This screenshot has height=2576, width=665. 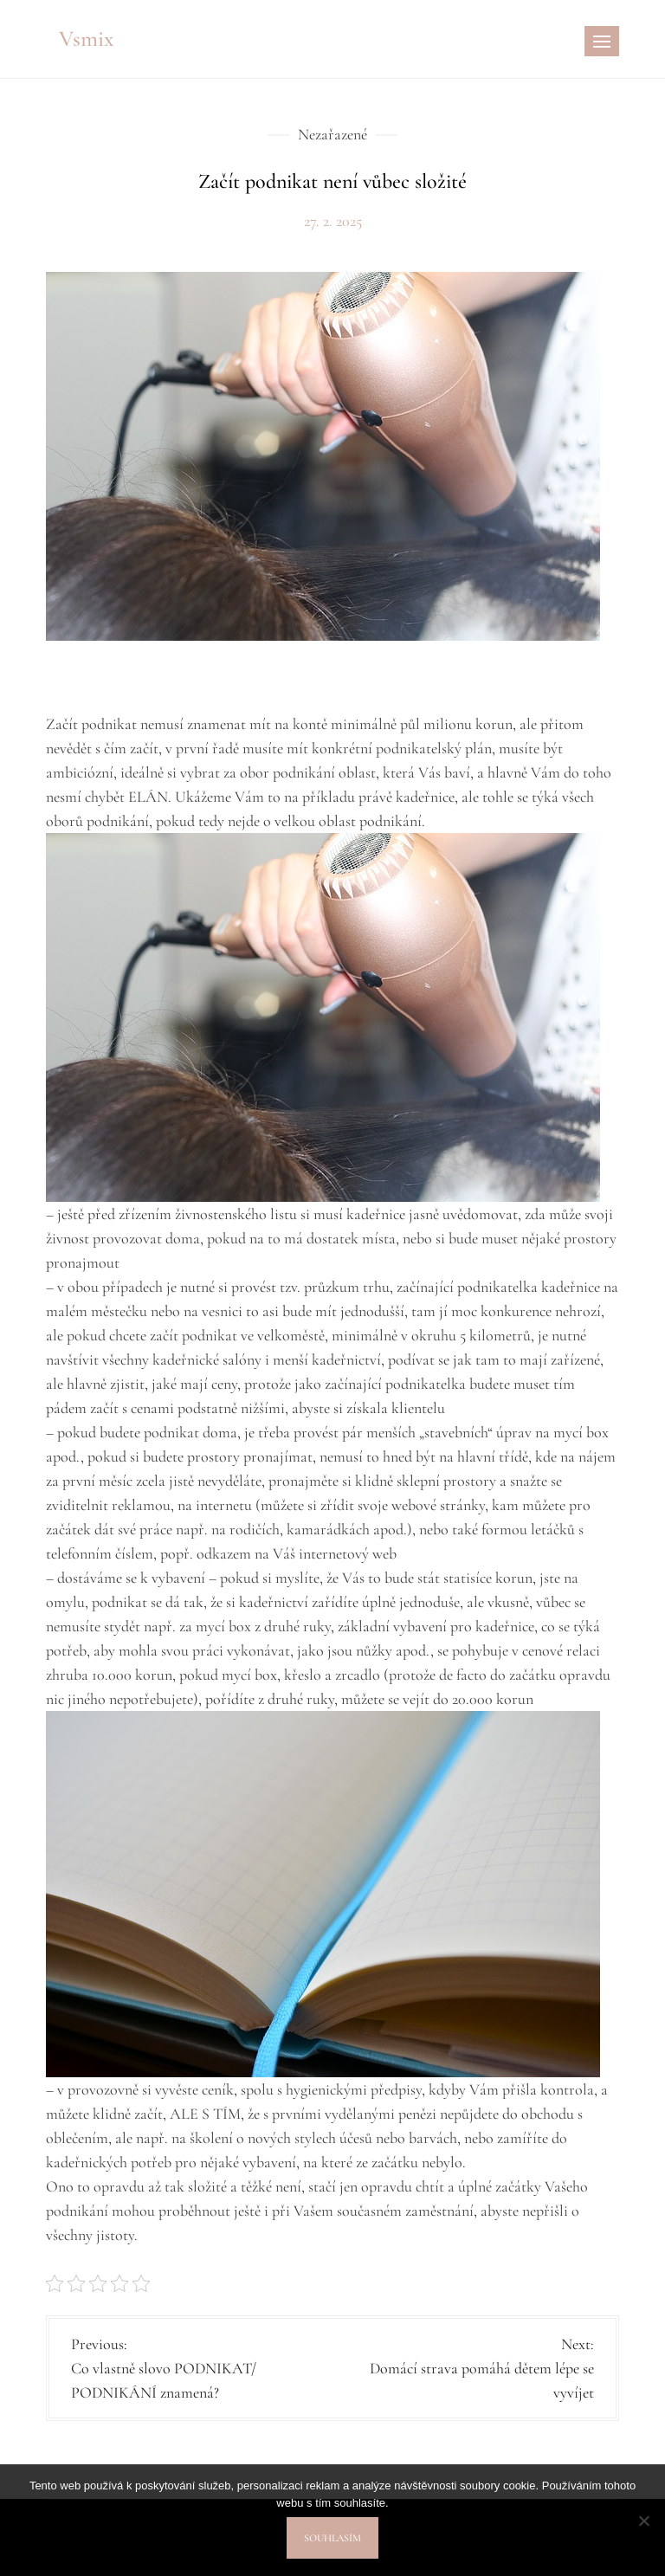 What do you see at coordinates (643, 2520) in the screenshot?
I see `[No]` at bounding box center [643, 2520].